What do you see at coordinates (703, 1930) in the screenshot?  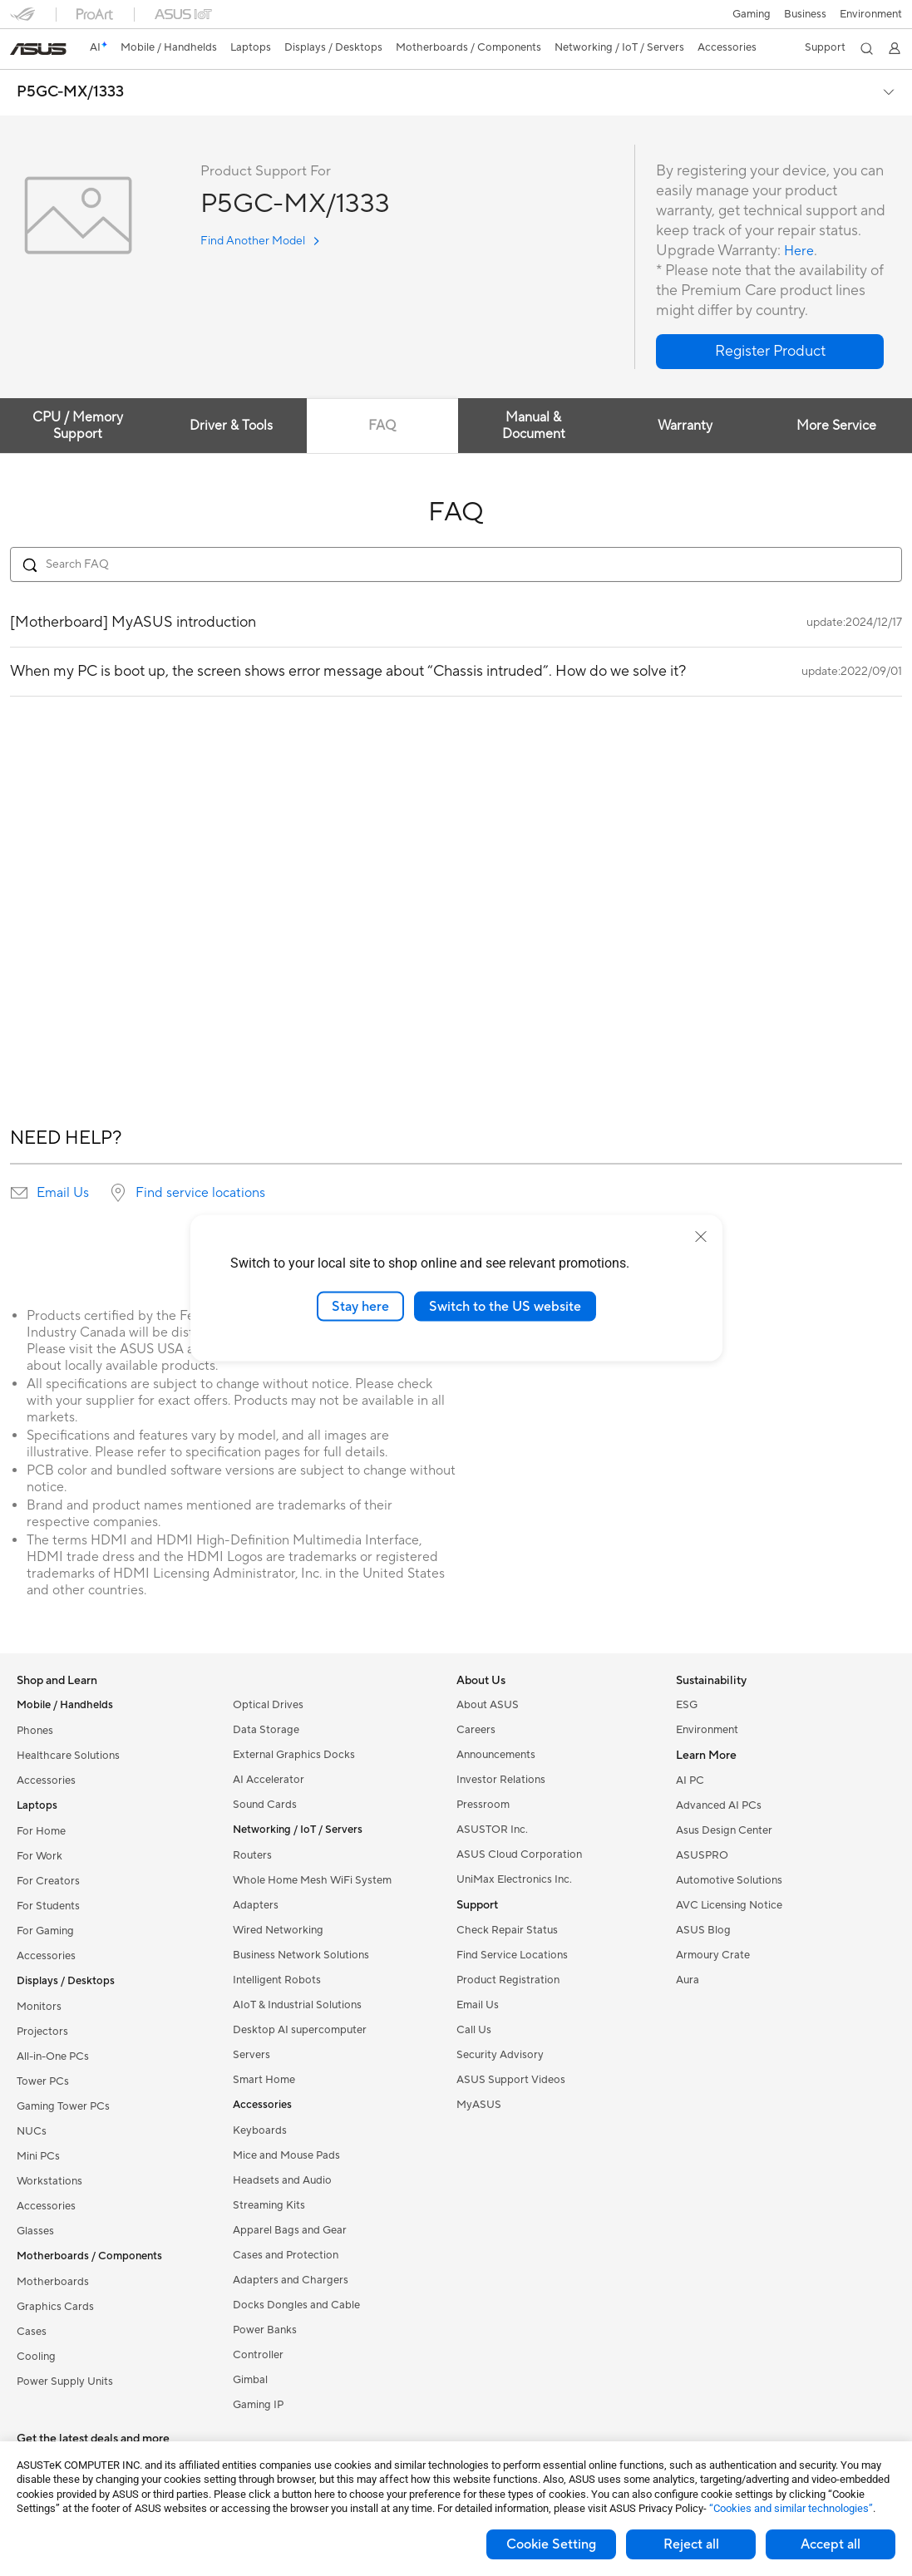 I see `ASUS Blog` at bounding box center [703, 1930].